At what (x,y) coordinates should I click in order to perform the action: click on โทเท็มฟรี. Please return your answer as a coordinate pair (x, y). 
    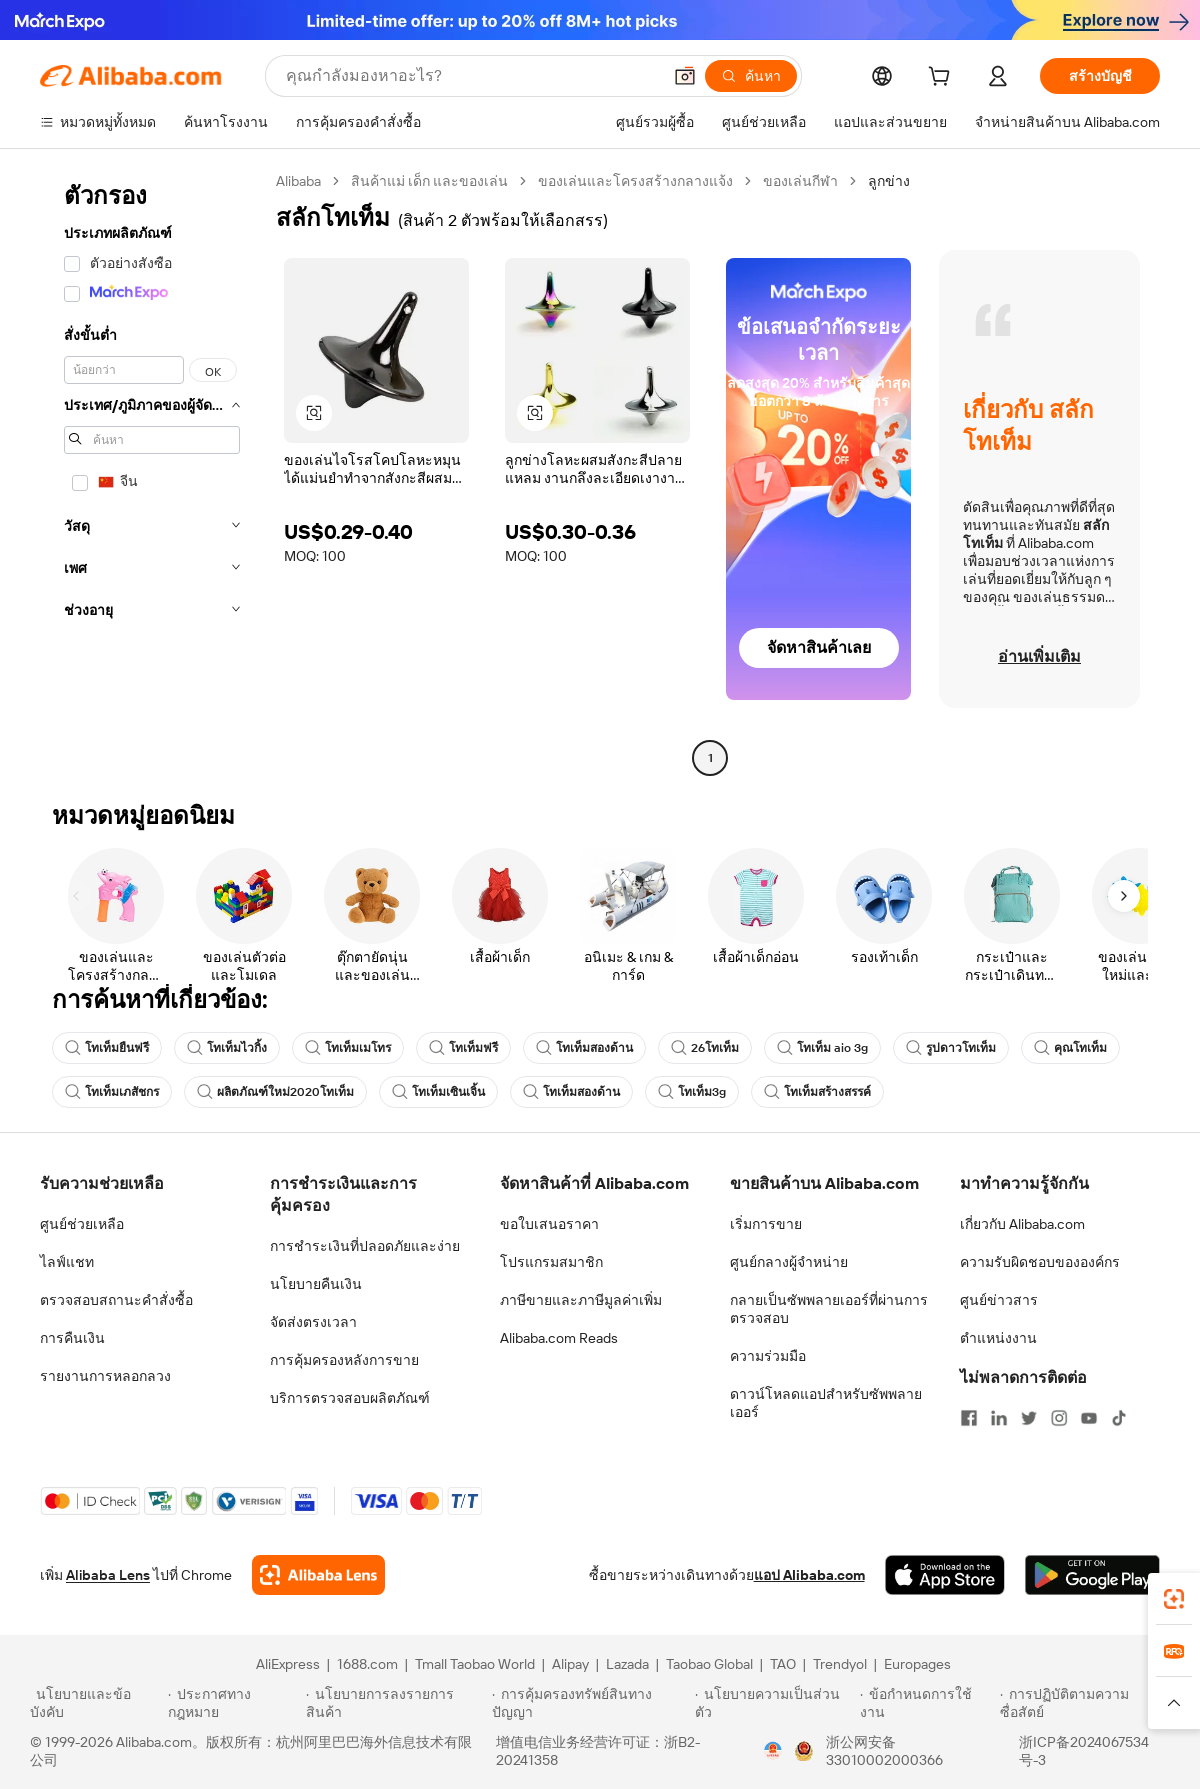
    Looking at the image, I should click on (463, 1048).